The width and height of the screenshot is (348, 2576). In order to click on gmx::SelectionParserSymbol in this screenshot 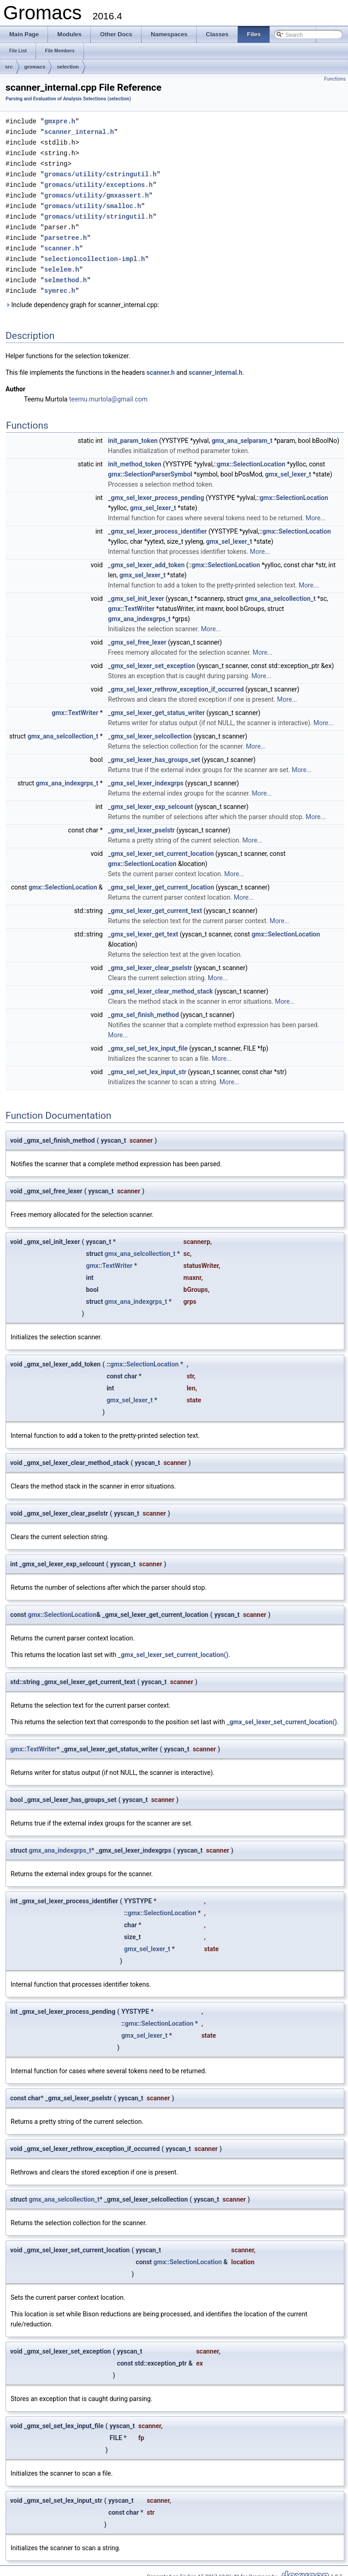, I will do `click(150, 466)`.